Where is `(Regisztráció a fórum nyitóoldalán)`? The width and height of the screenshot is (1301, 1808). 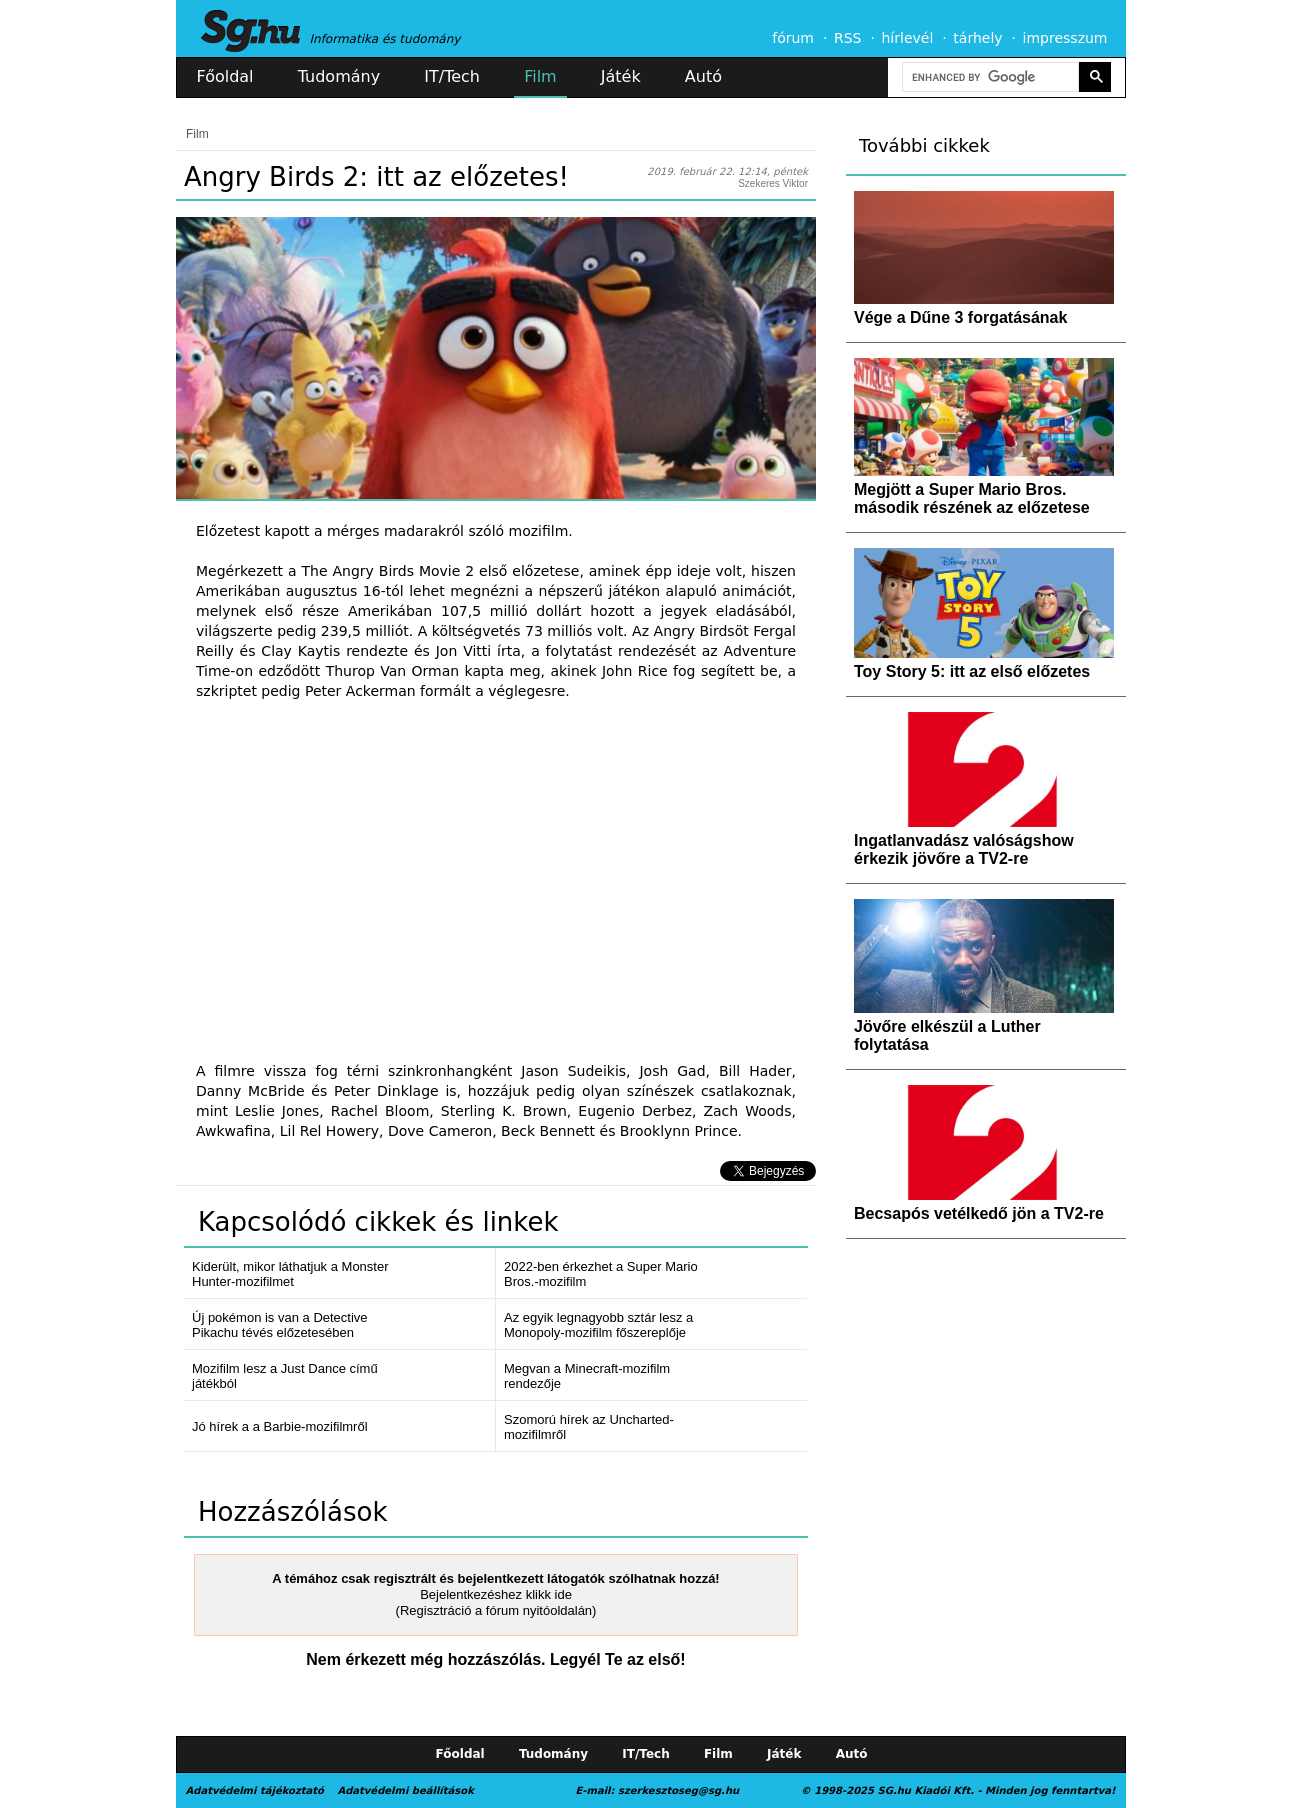
(Regisztráció a fórum nyitóoldalán) is located at coordinates (496, 1610).